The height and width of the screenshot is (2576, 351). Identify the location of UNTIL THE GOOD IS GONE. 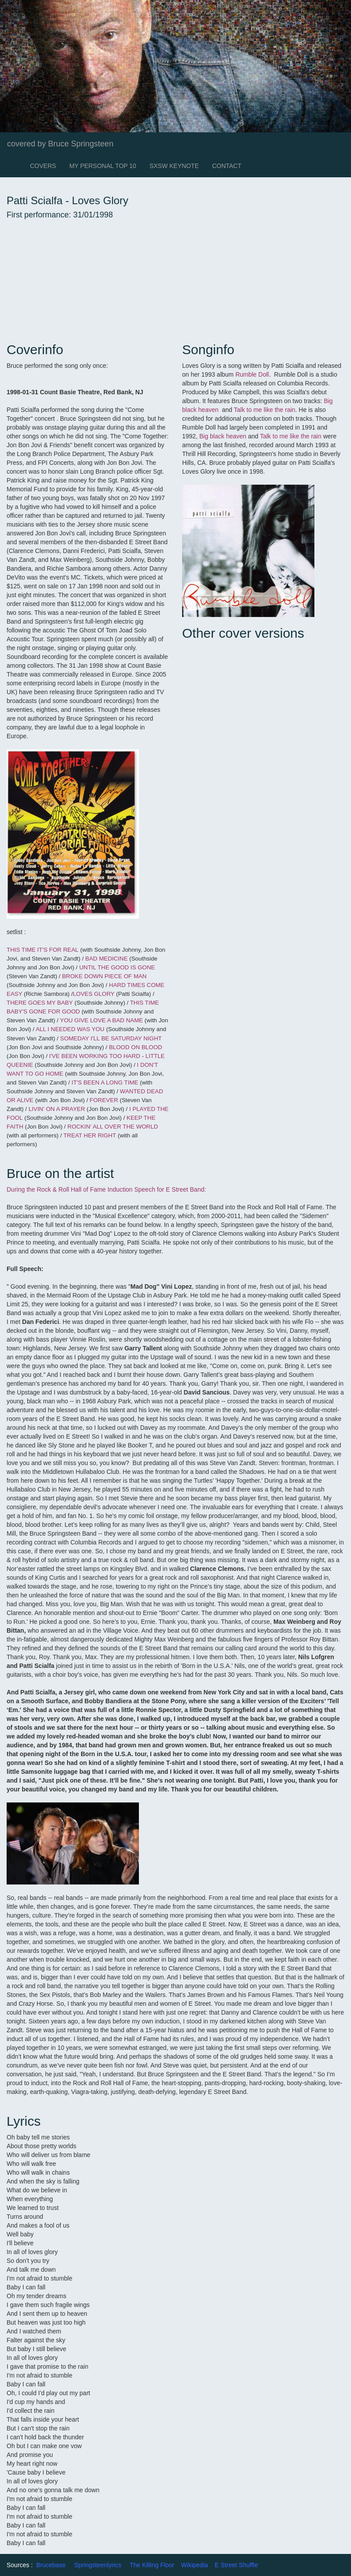
(117, 967).